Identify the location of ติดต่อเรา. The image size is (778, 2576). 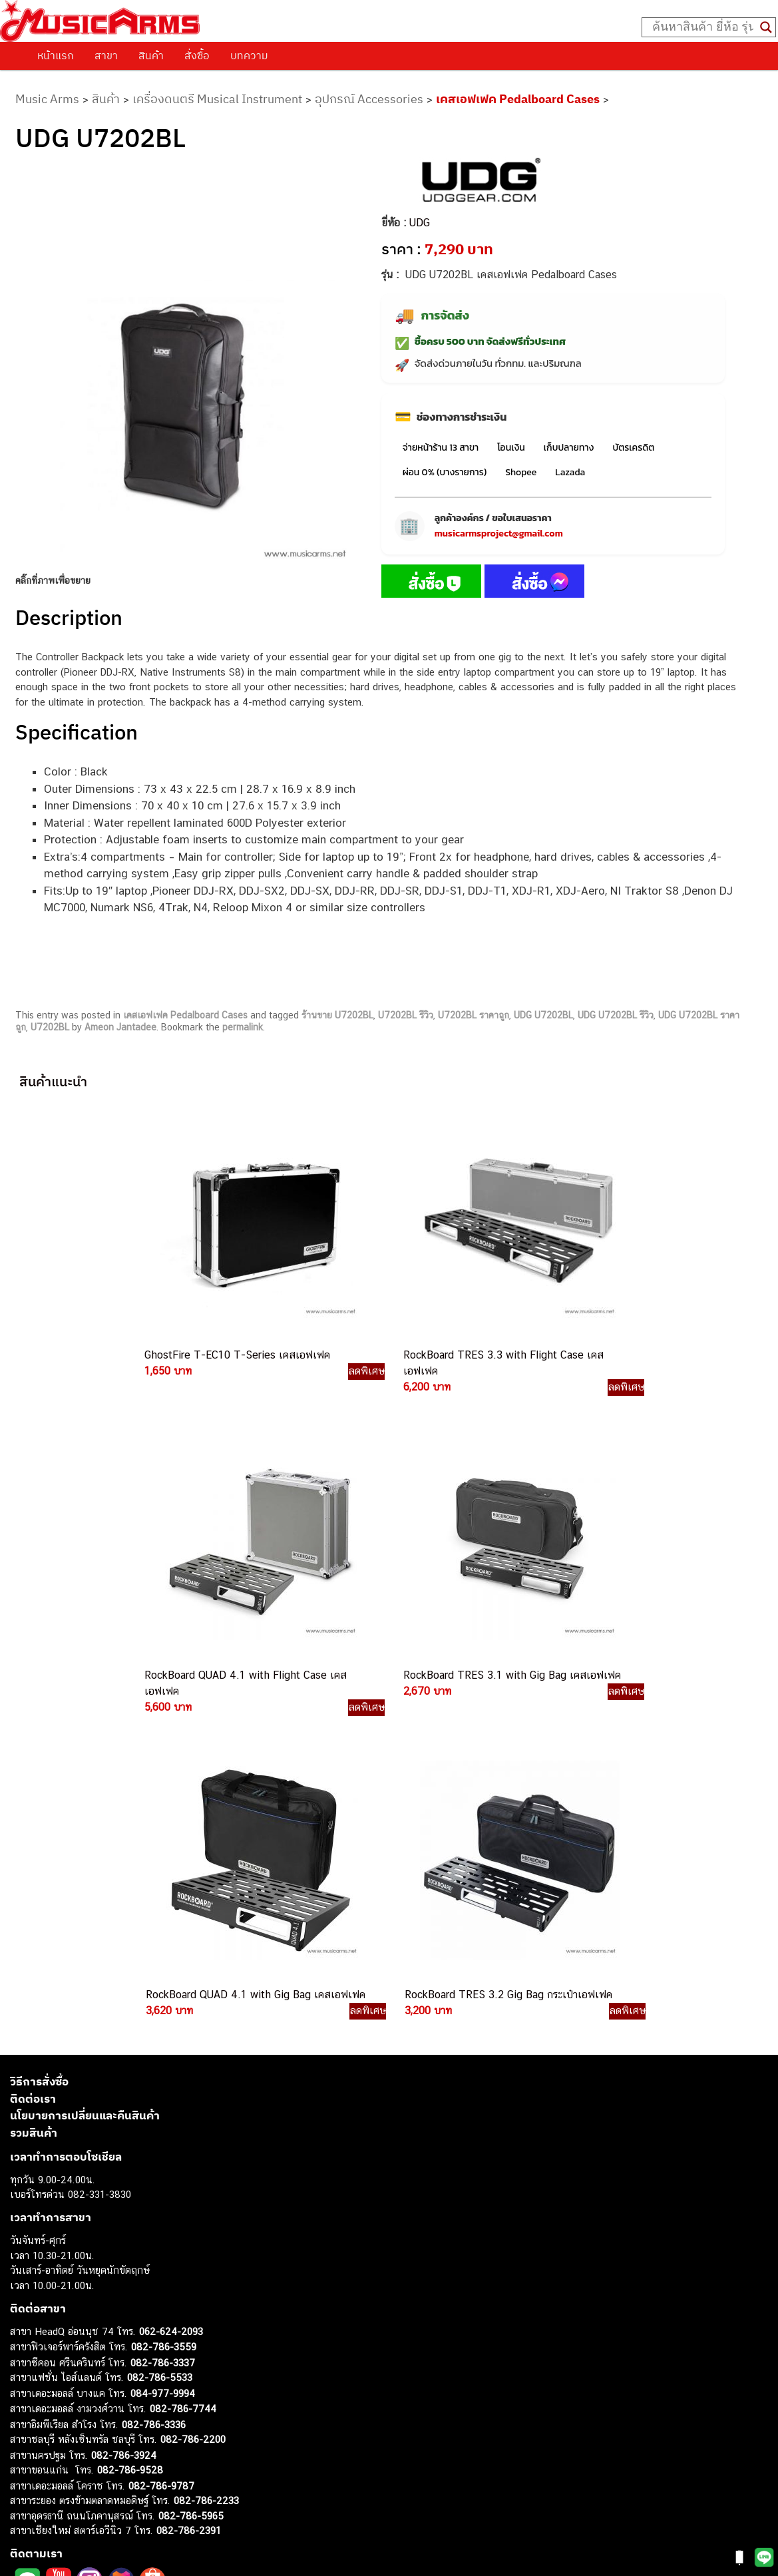
(33, 1766).